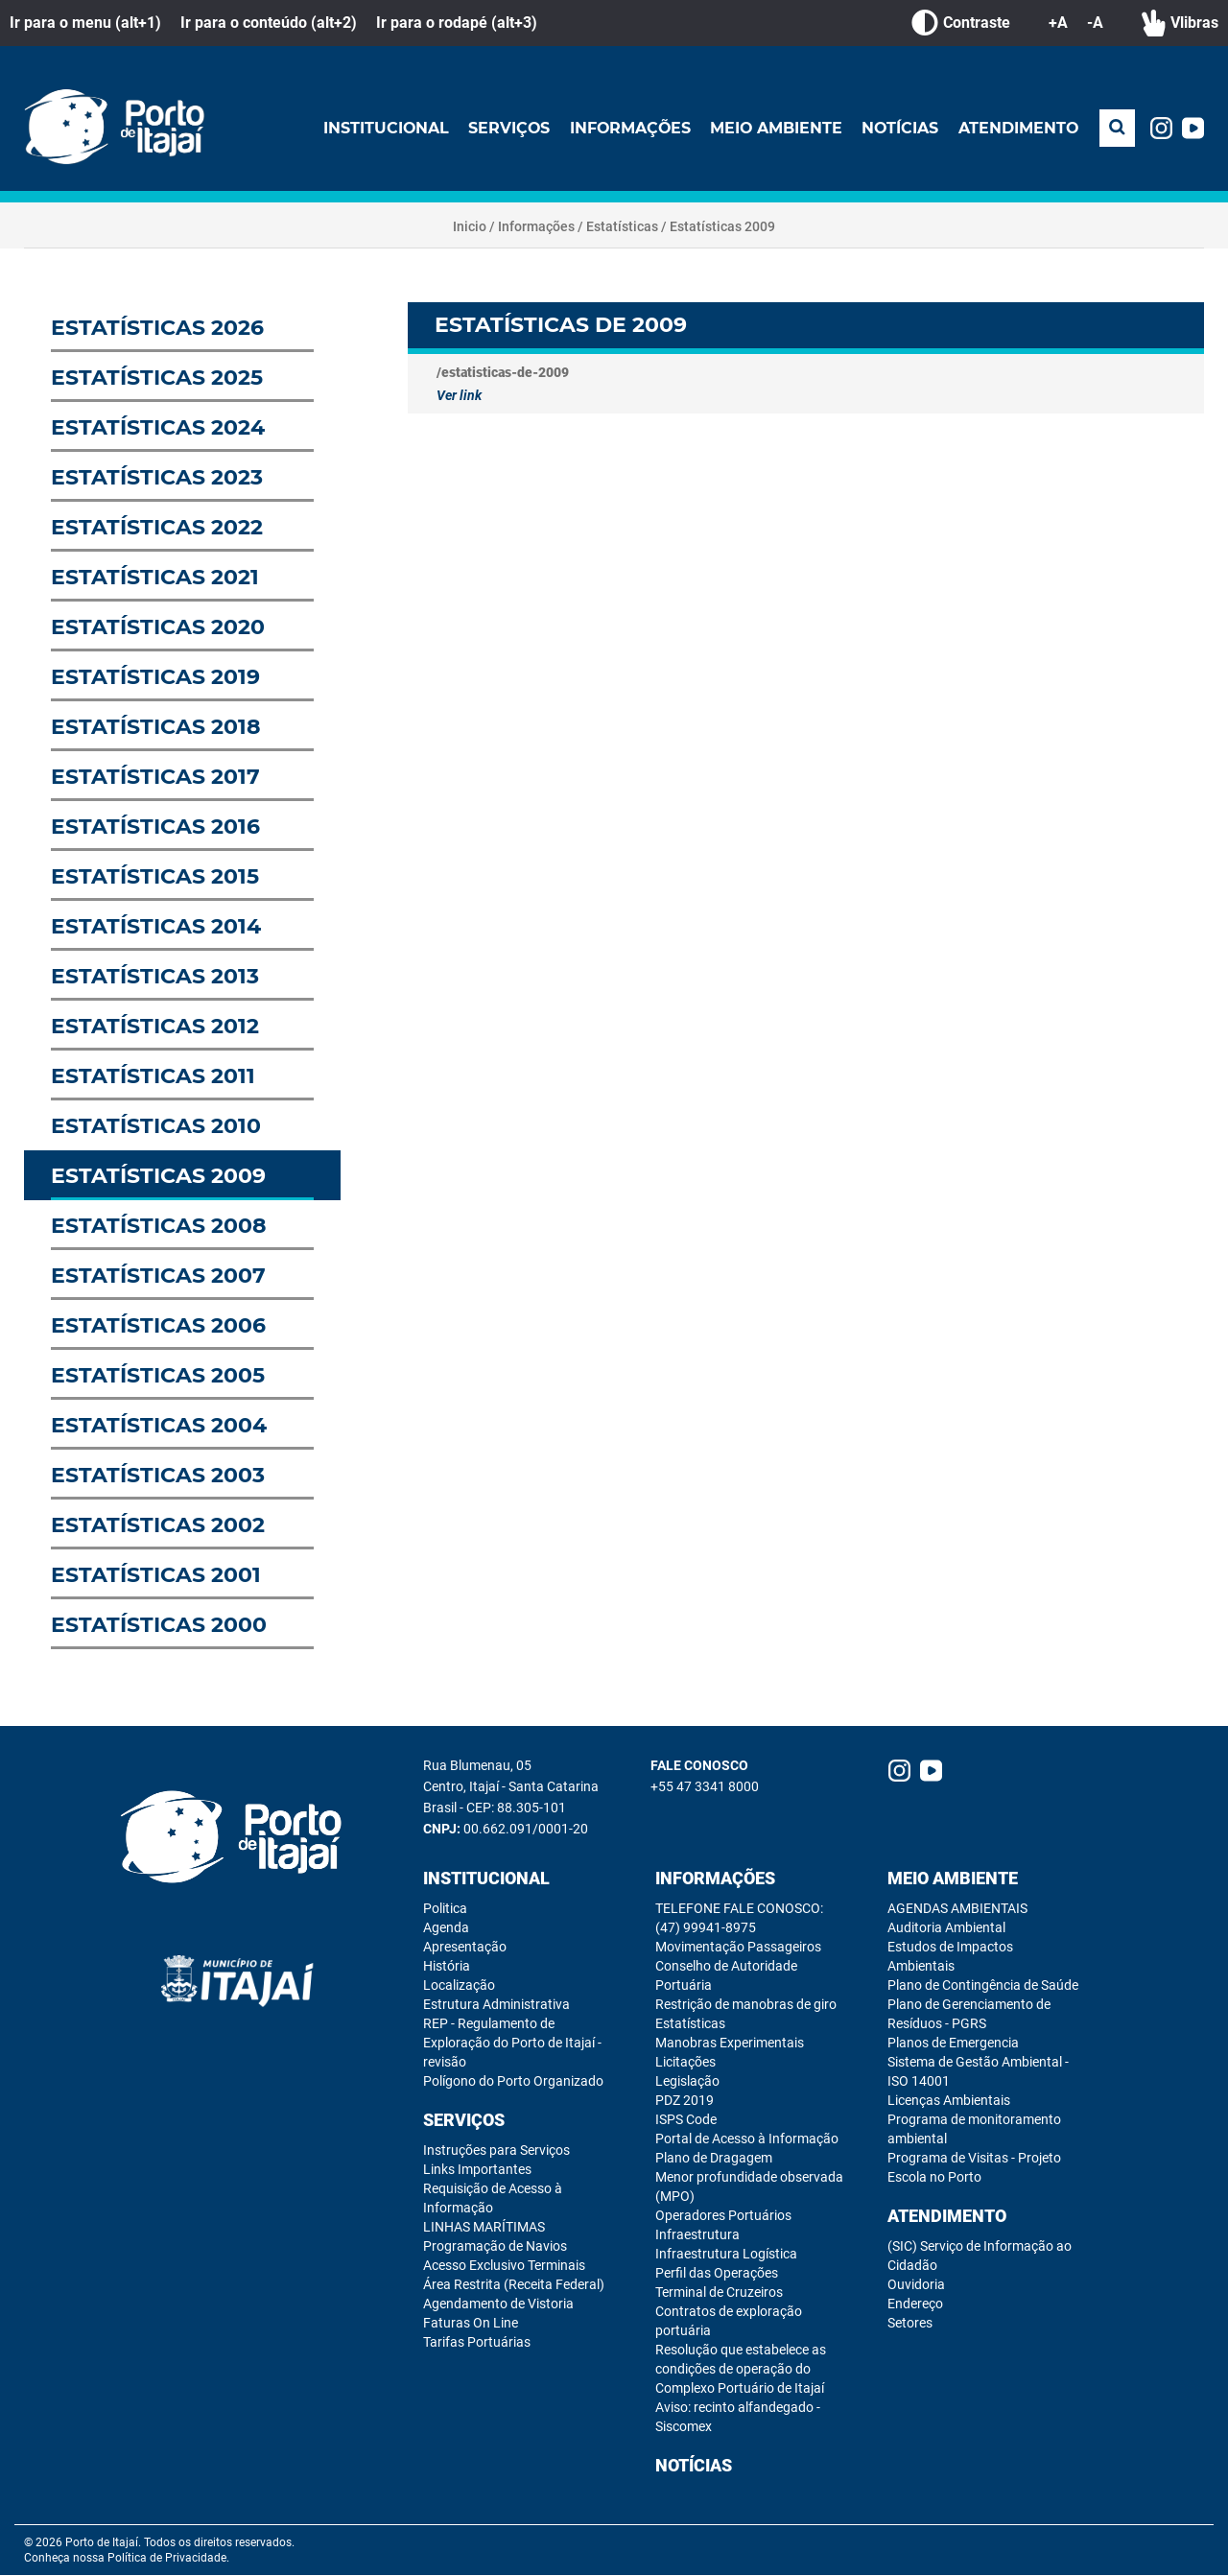  What do you see at coordinates (504, 2266) in the screenshot?
I see `Acesso Exclusivo Terminais` at bounding box center [504, 2266].